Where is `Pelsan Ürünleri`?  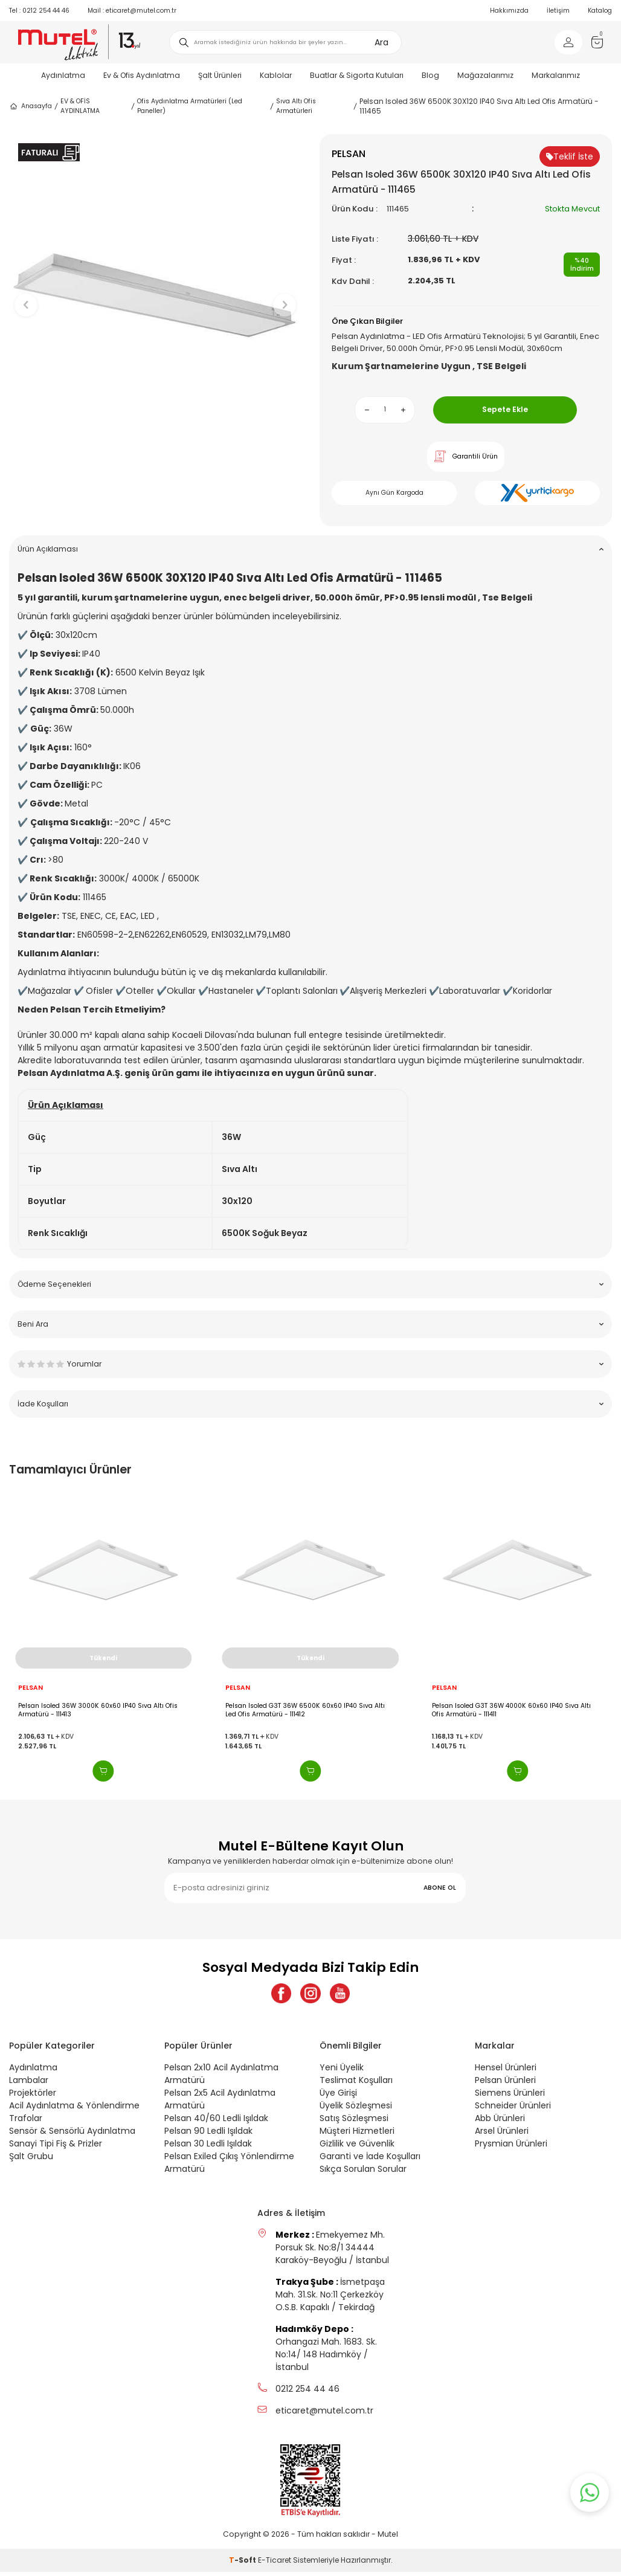 Pelsan Ürünleri is located at coordinates (505, 2084).